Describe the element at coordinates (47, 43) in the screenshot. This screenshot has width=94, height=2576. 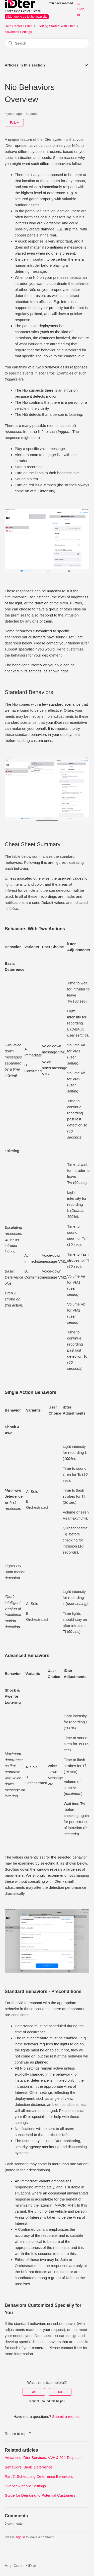
I see `[Search]` at that location.